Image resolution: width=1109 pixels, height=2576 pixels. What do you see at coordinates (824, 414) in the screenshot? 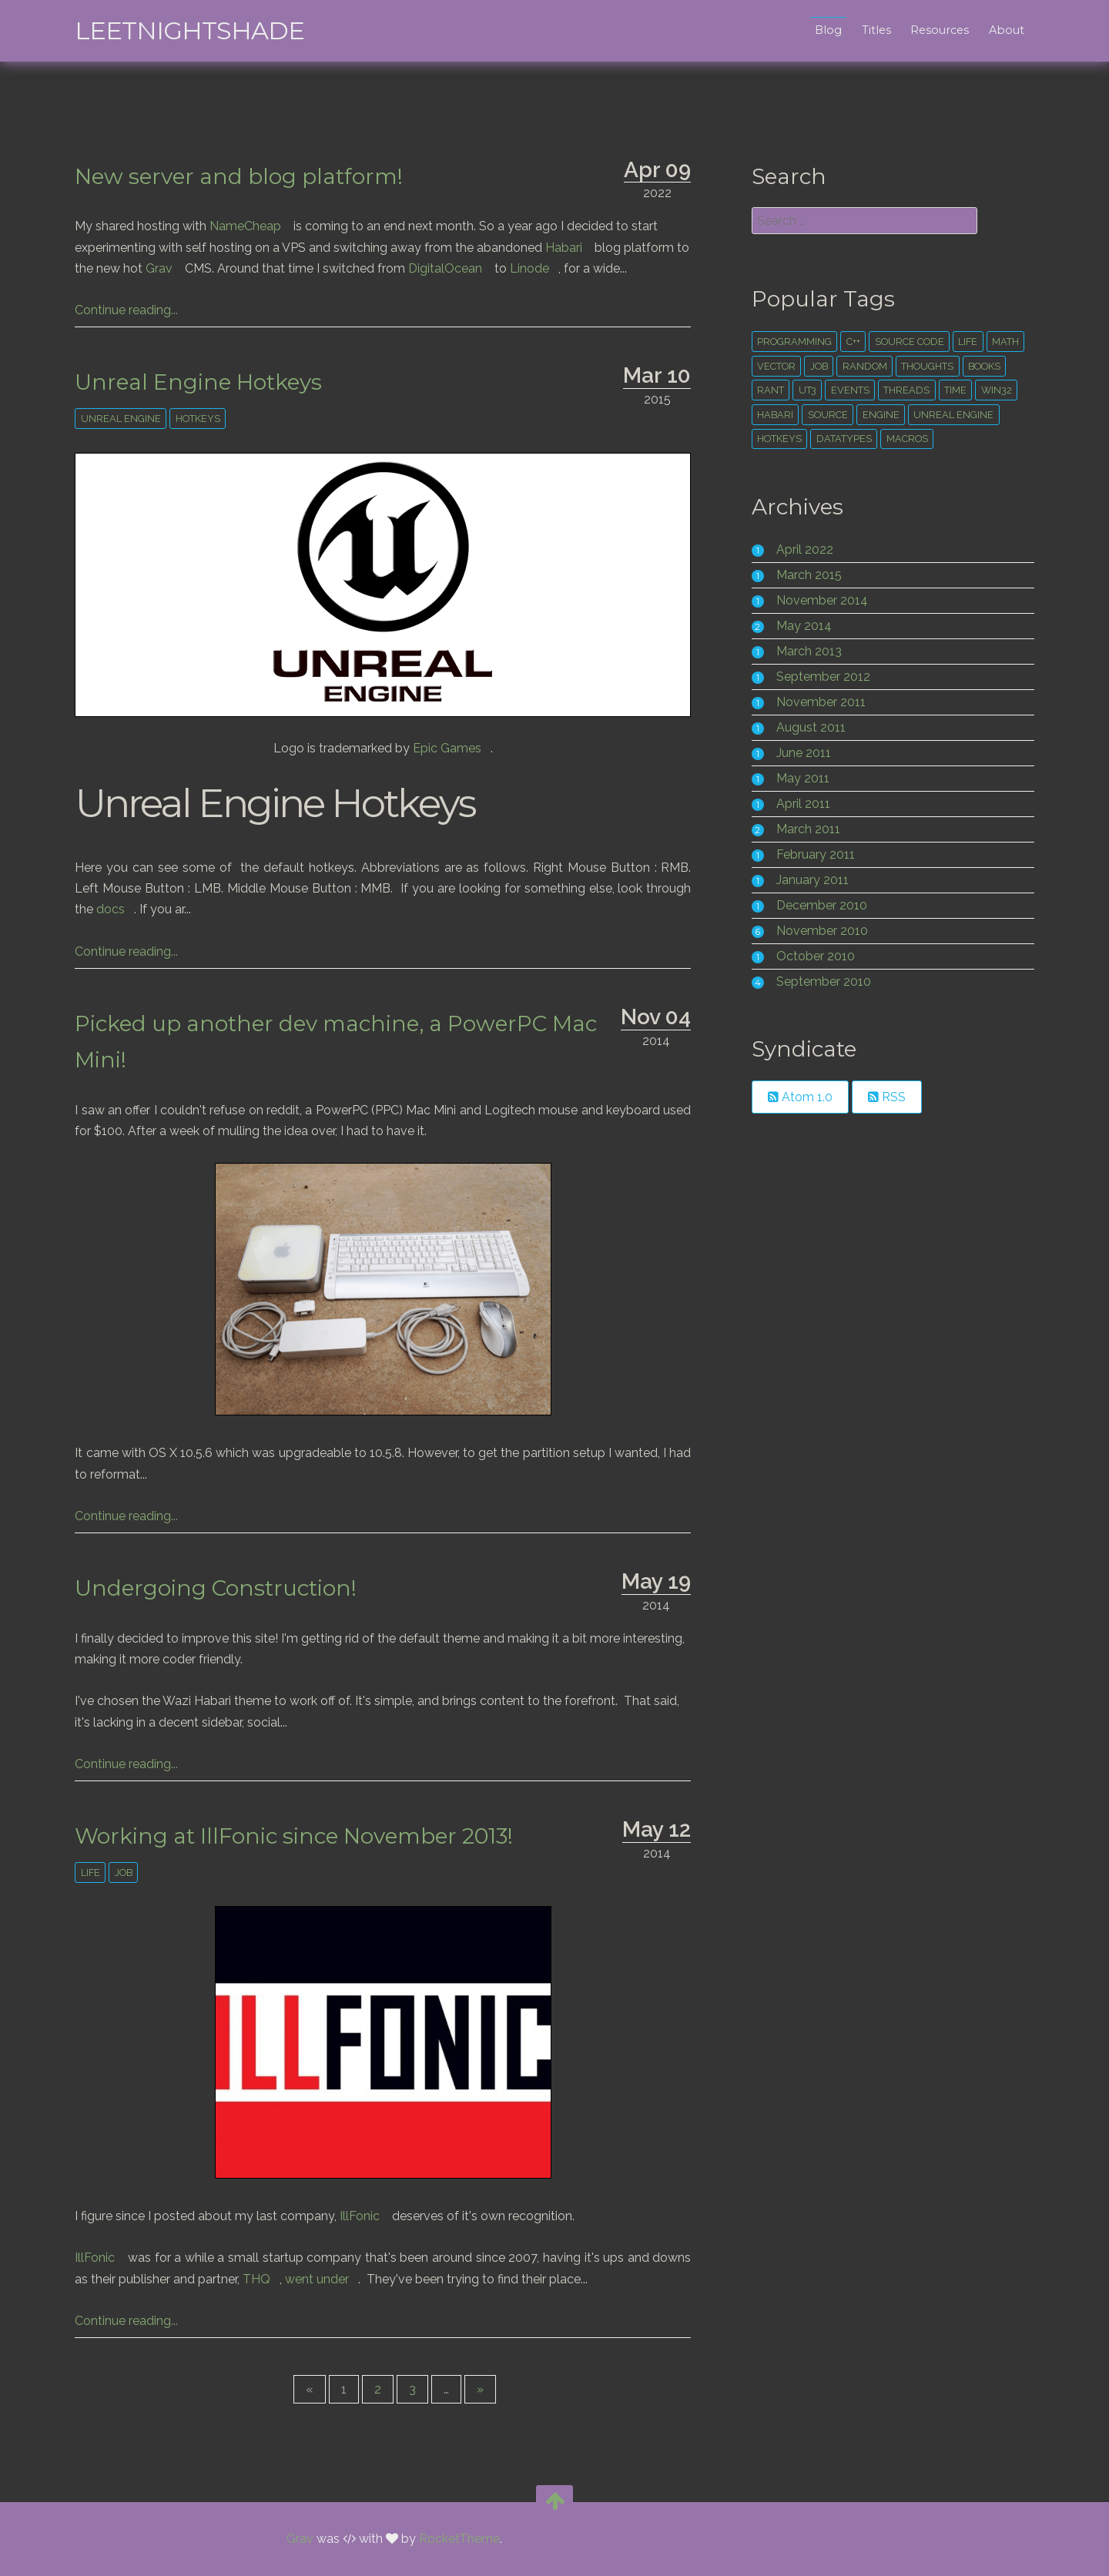
I see `source` at bounding box center [824, 414].